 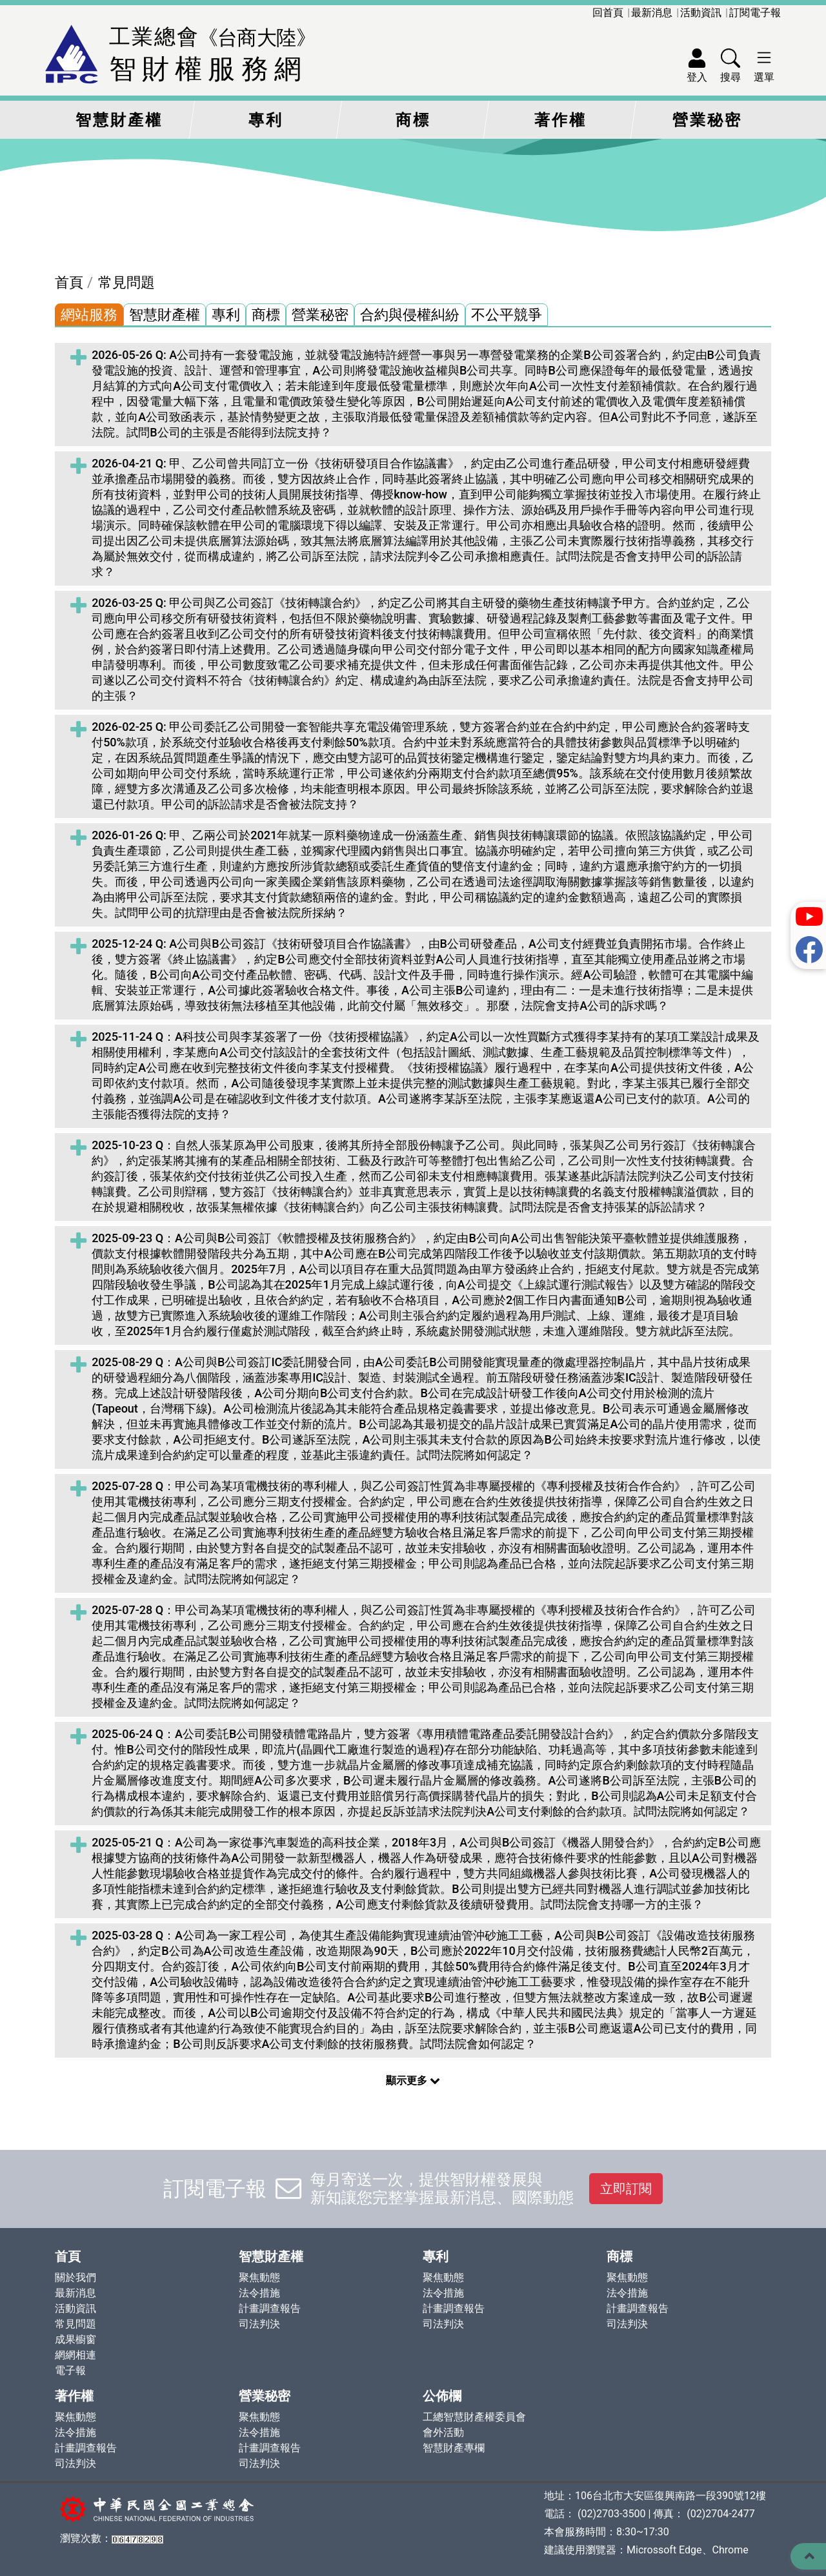 What do you see at coordinates (707, 120) in the screenshot?
I see `營業秘密` at bounding box center [707, 120].